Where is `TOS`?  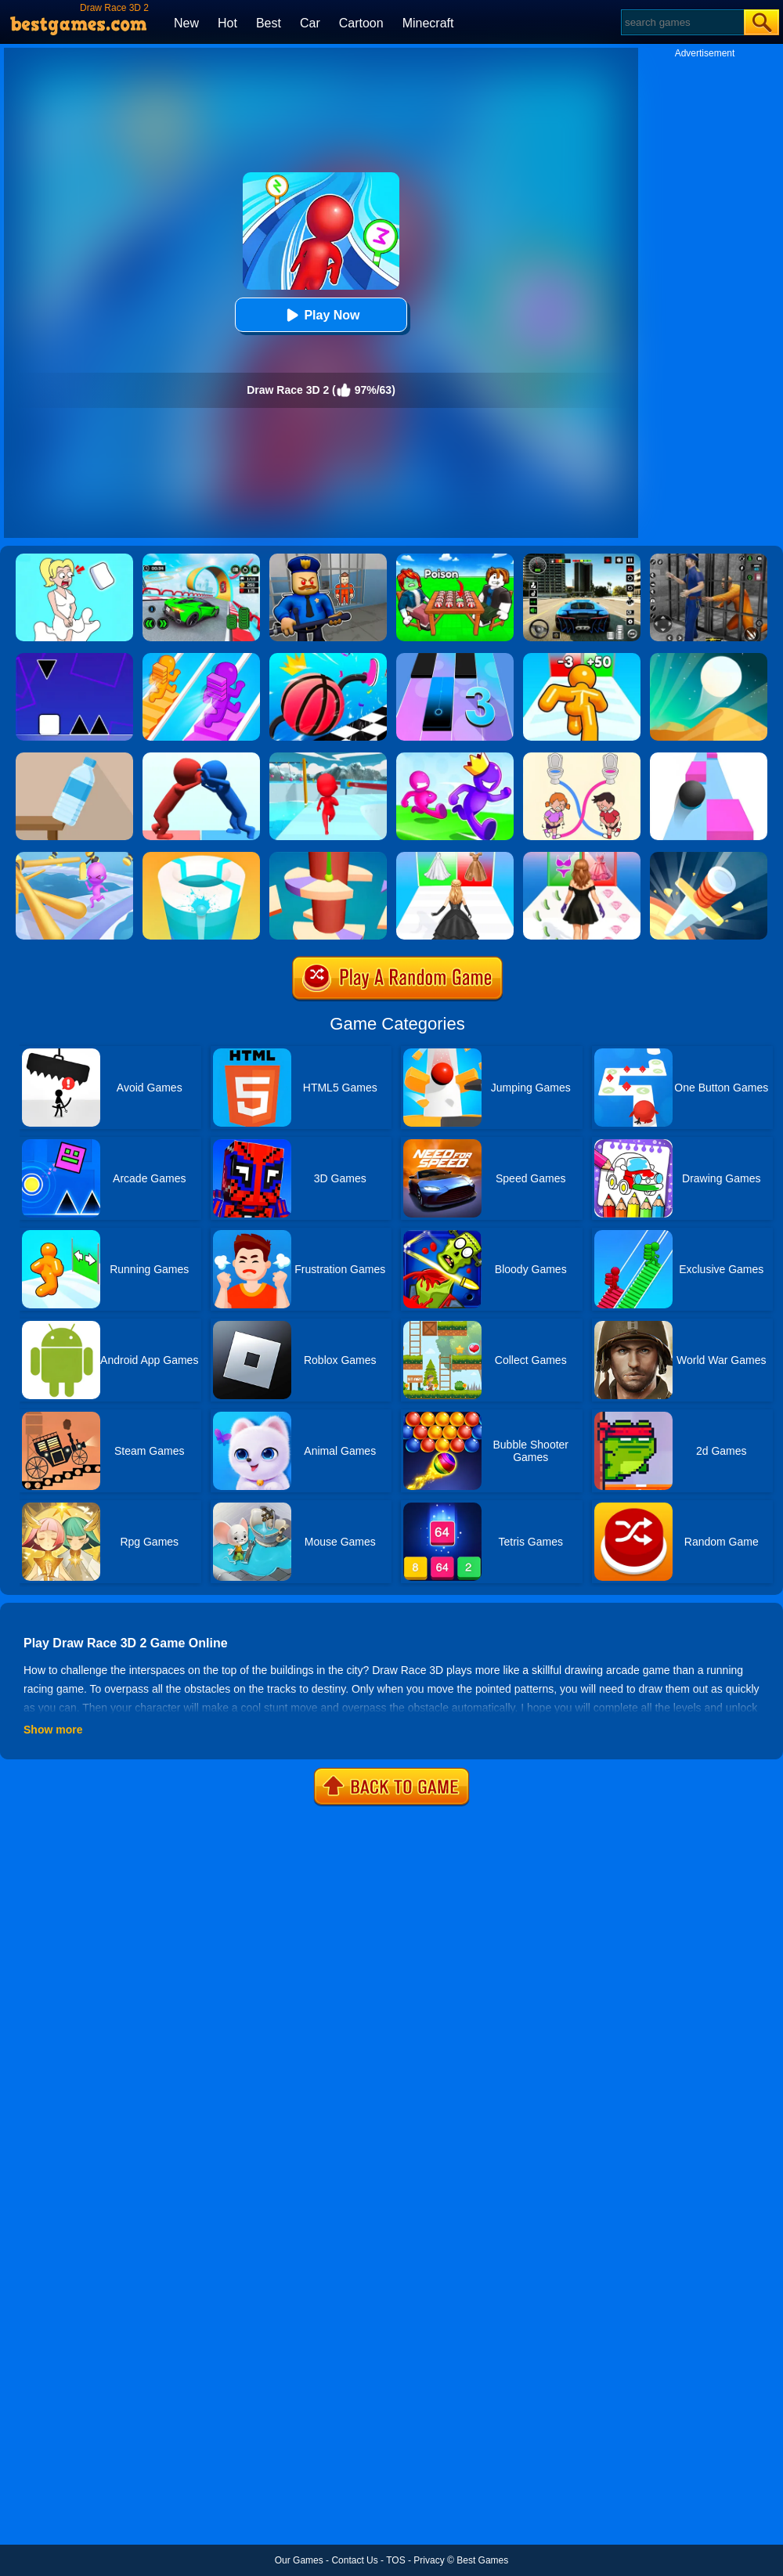
TOS is located at coordinates (395, 2560).